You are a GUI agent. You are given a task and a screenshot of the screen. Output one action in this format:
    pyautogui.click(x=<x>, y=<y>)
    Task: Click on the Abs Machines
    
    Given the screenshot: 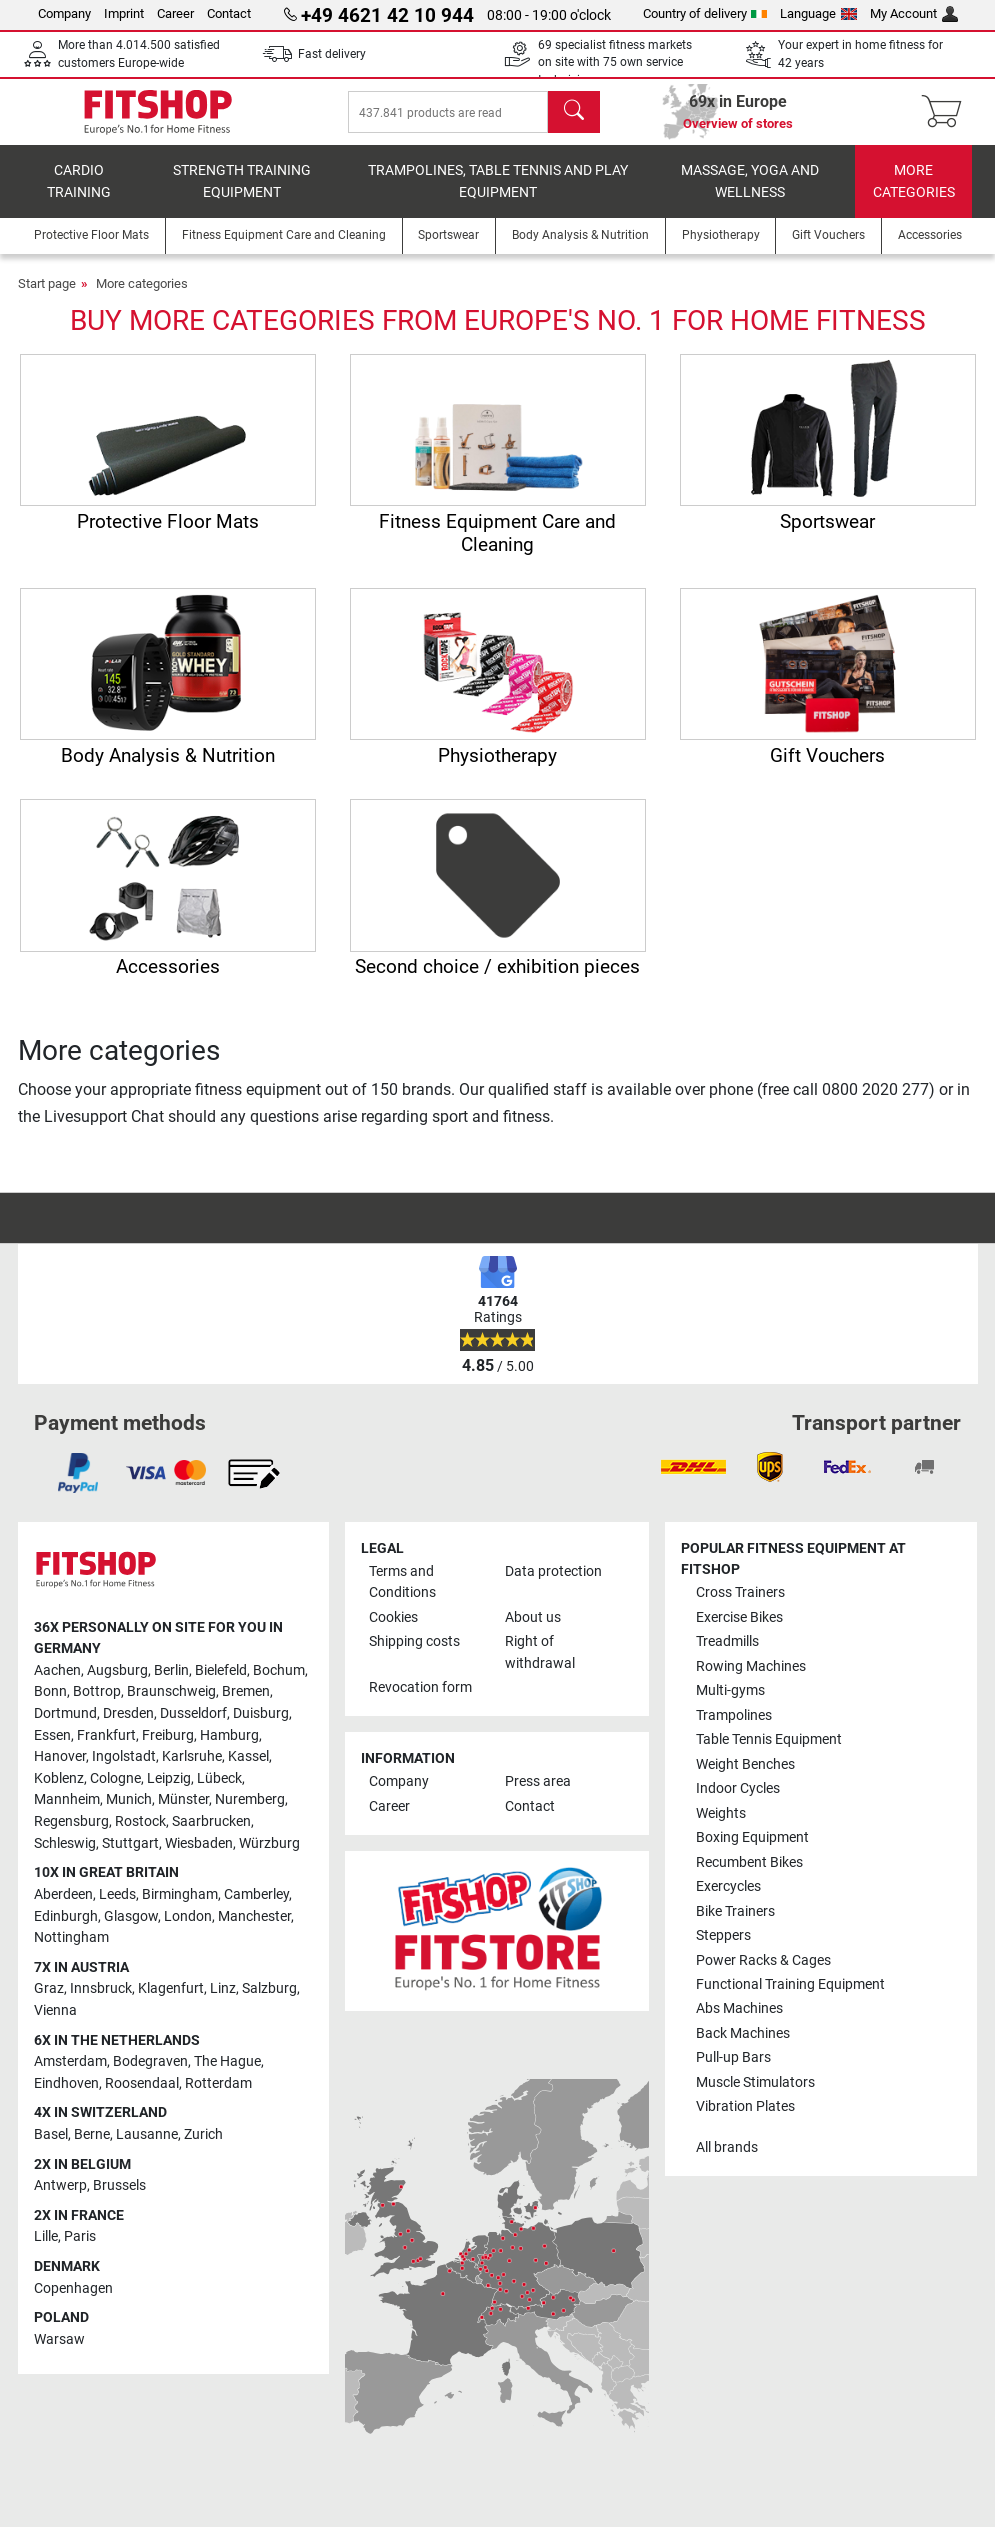 What is the action you would take?
    pyautogui.click(x=739, y=2009)
    